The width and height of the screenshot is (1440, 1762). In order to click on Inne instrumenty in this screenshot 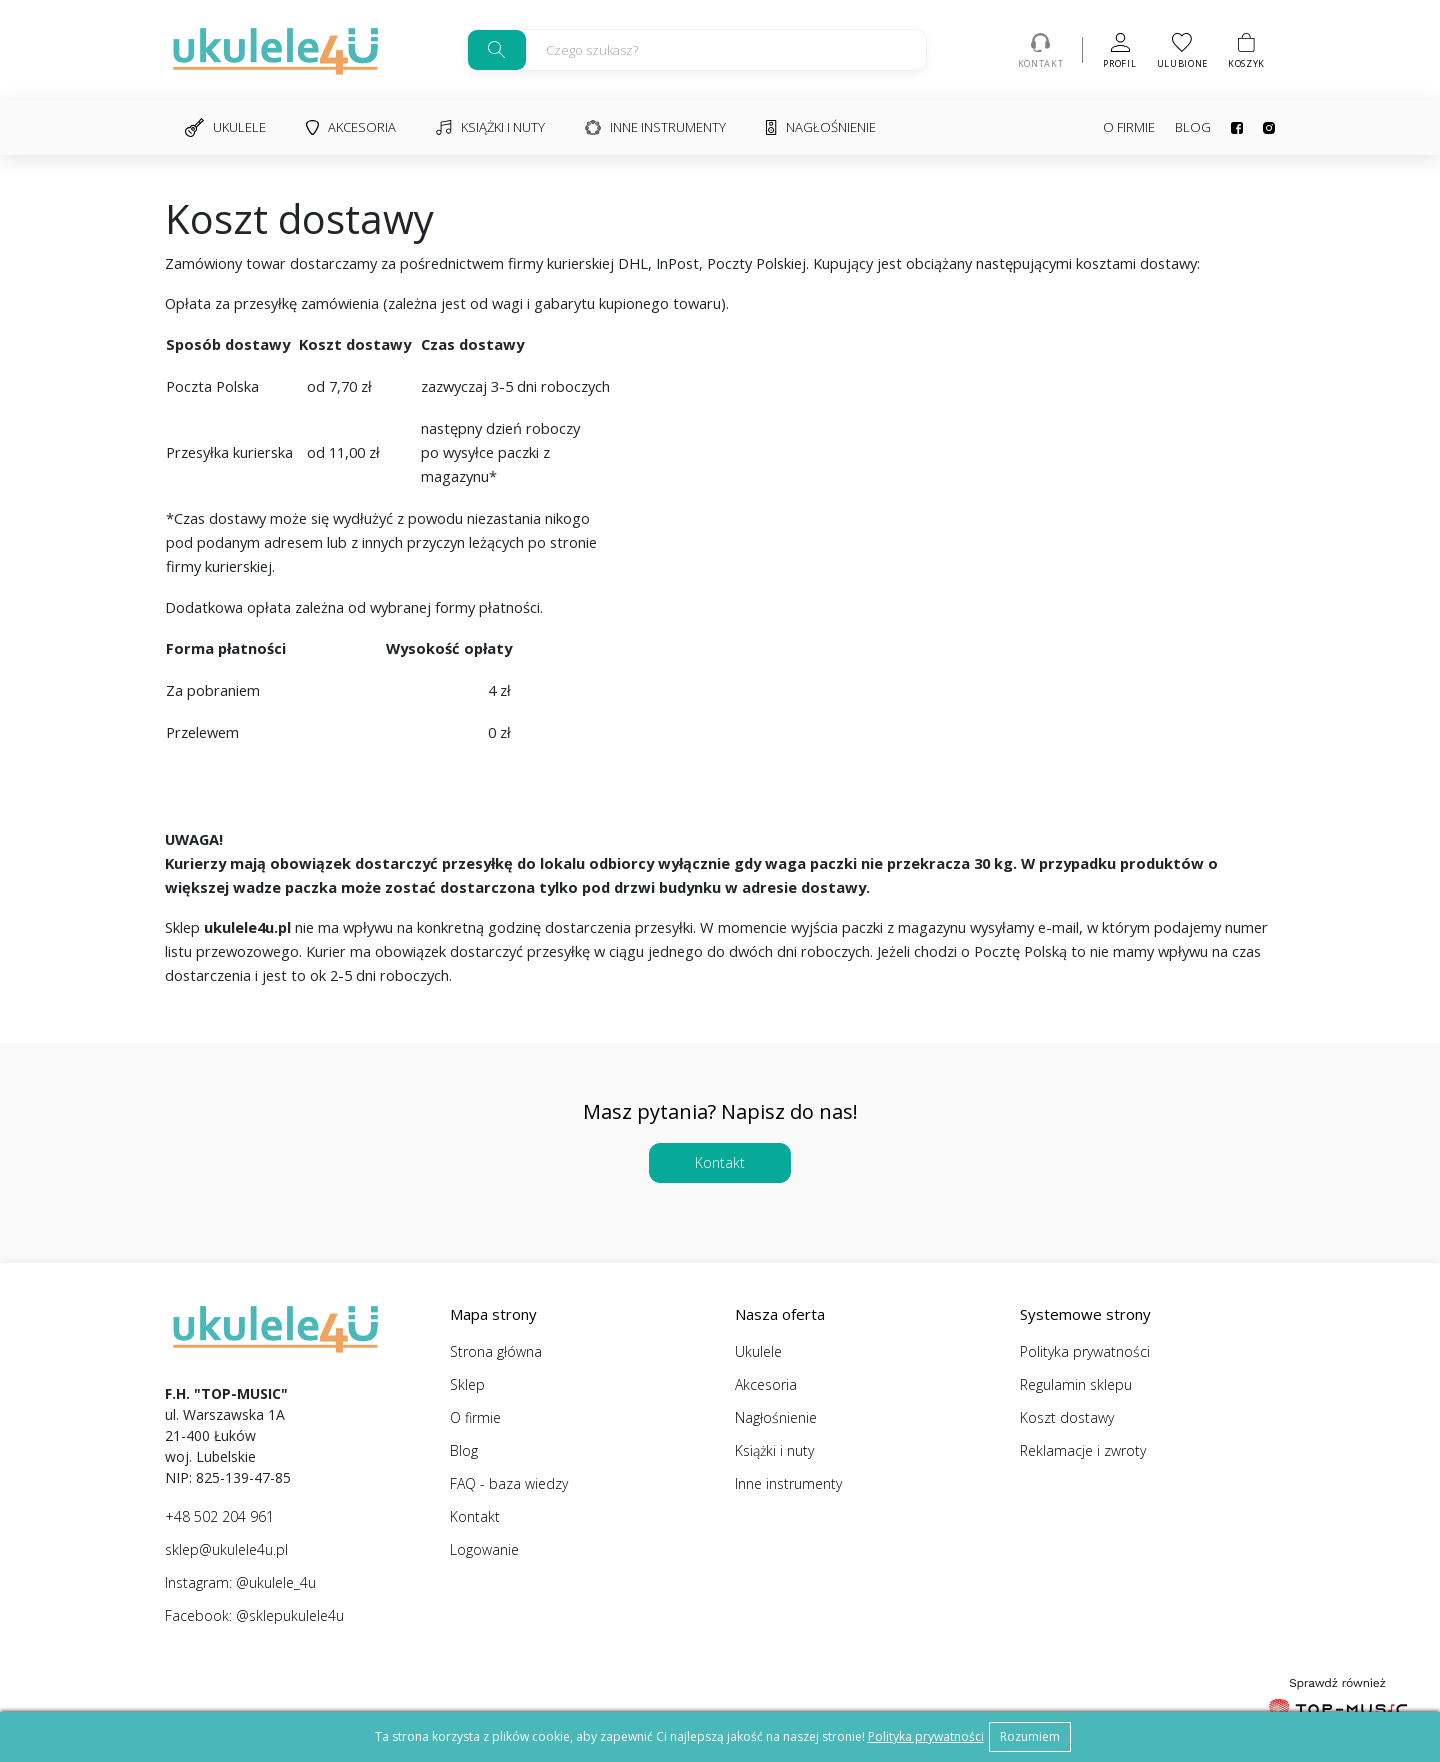, I will do `click(655, 127)`.